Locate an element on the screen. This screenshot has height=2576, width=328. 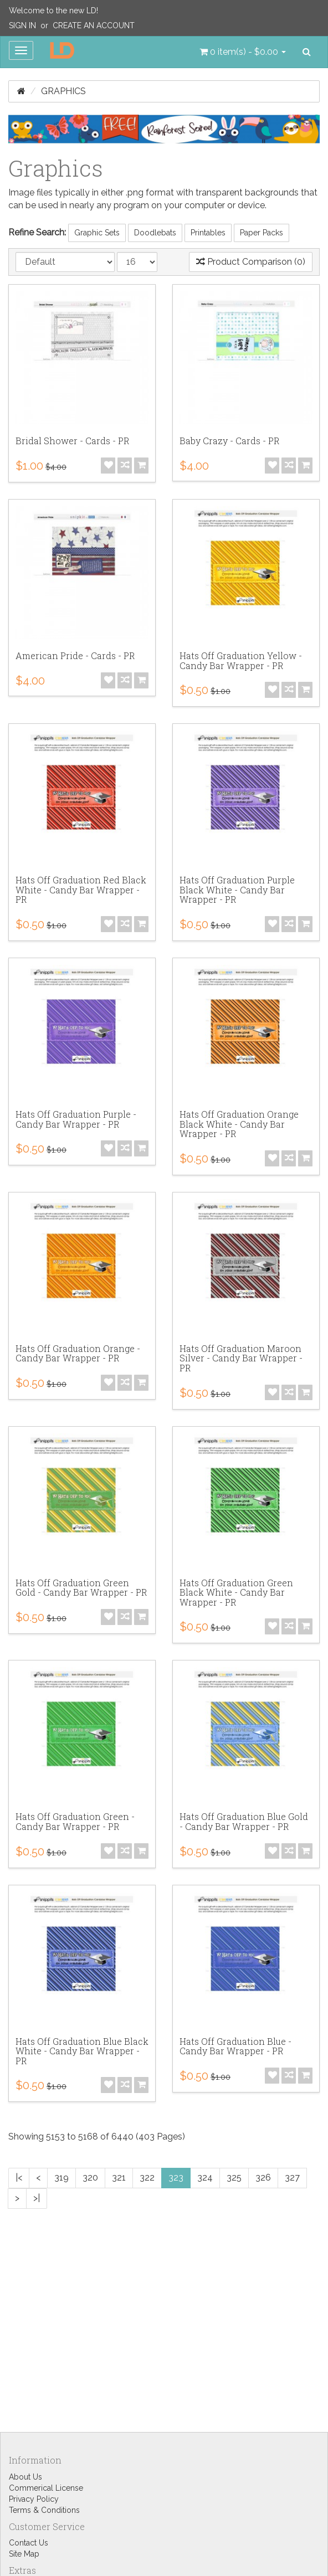
Site Map is located at coordinates (24, 2553).